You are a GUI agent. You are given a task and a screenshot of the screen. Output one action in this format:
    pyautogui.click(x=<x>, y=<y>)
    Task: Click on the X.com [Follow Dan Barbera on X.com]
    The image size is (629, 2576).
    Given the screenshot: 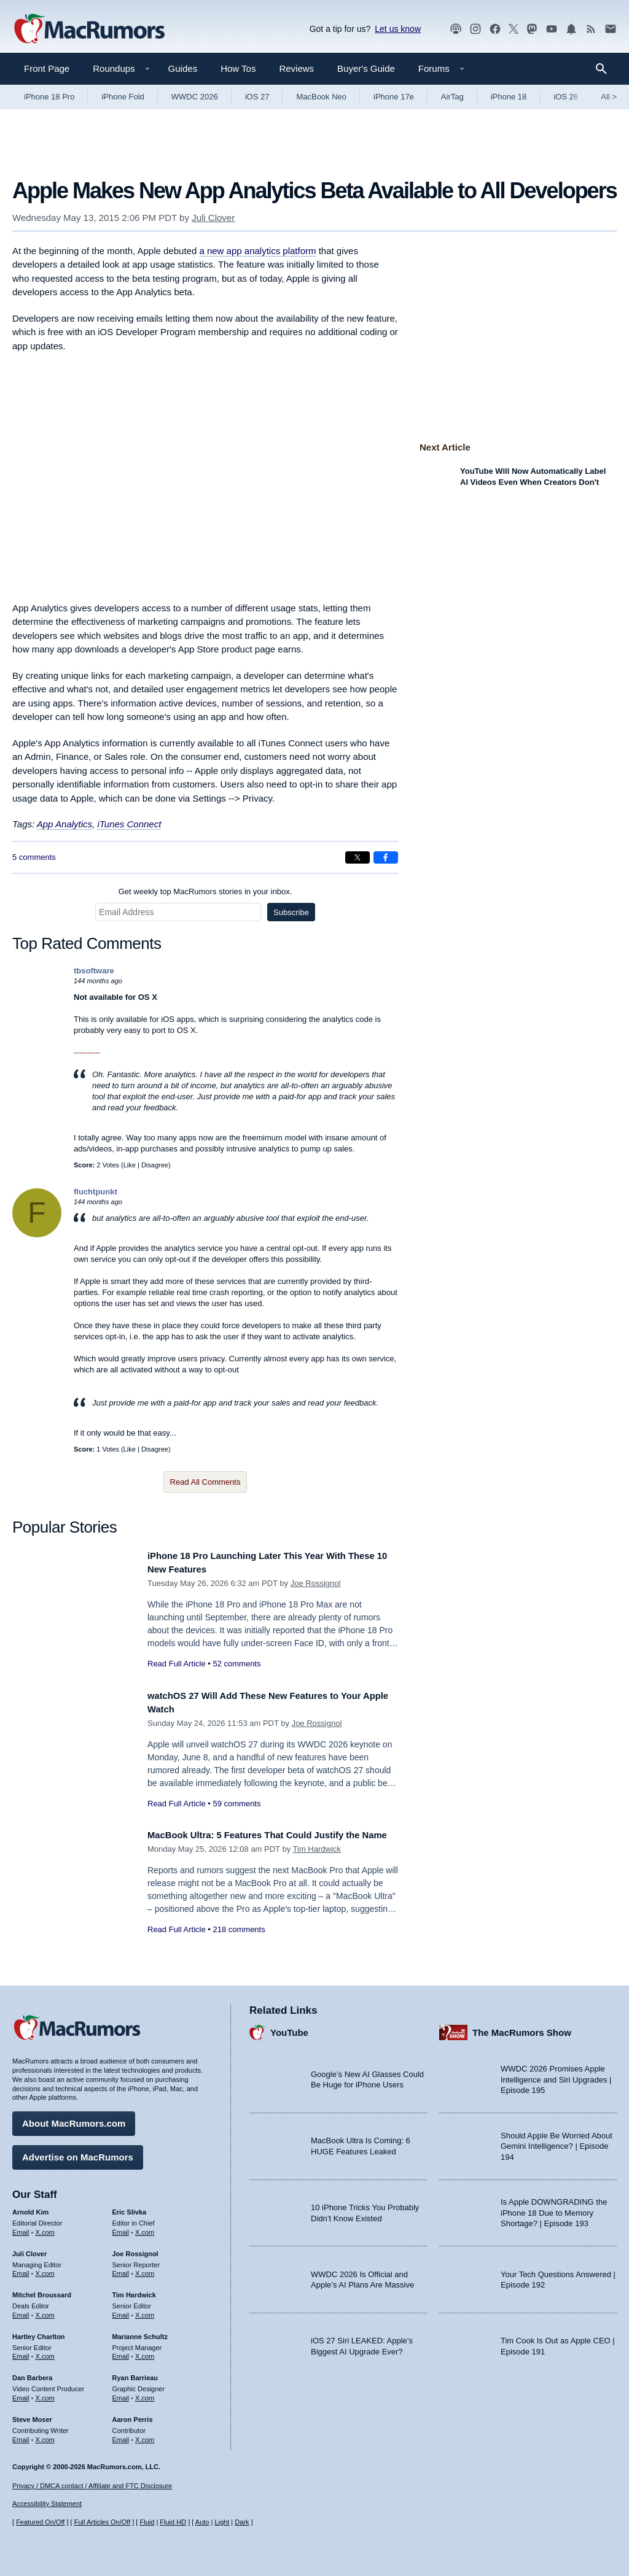 What is the action you would take?
    pyautogui.click(x=45, y=2393)
    